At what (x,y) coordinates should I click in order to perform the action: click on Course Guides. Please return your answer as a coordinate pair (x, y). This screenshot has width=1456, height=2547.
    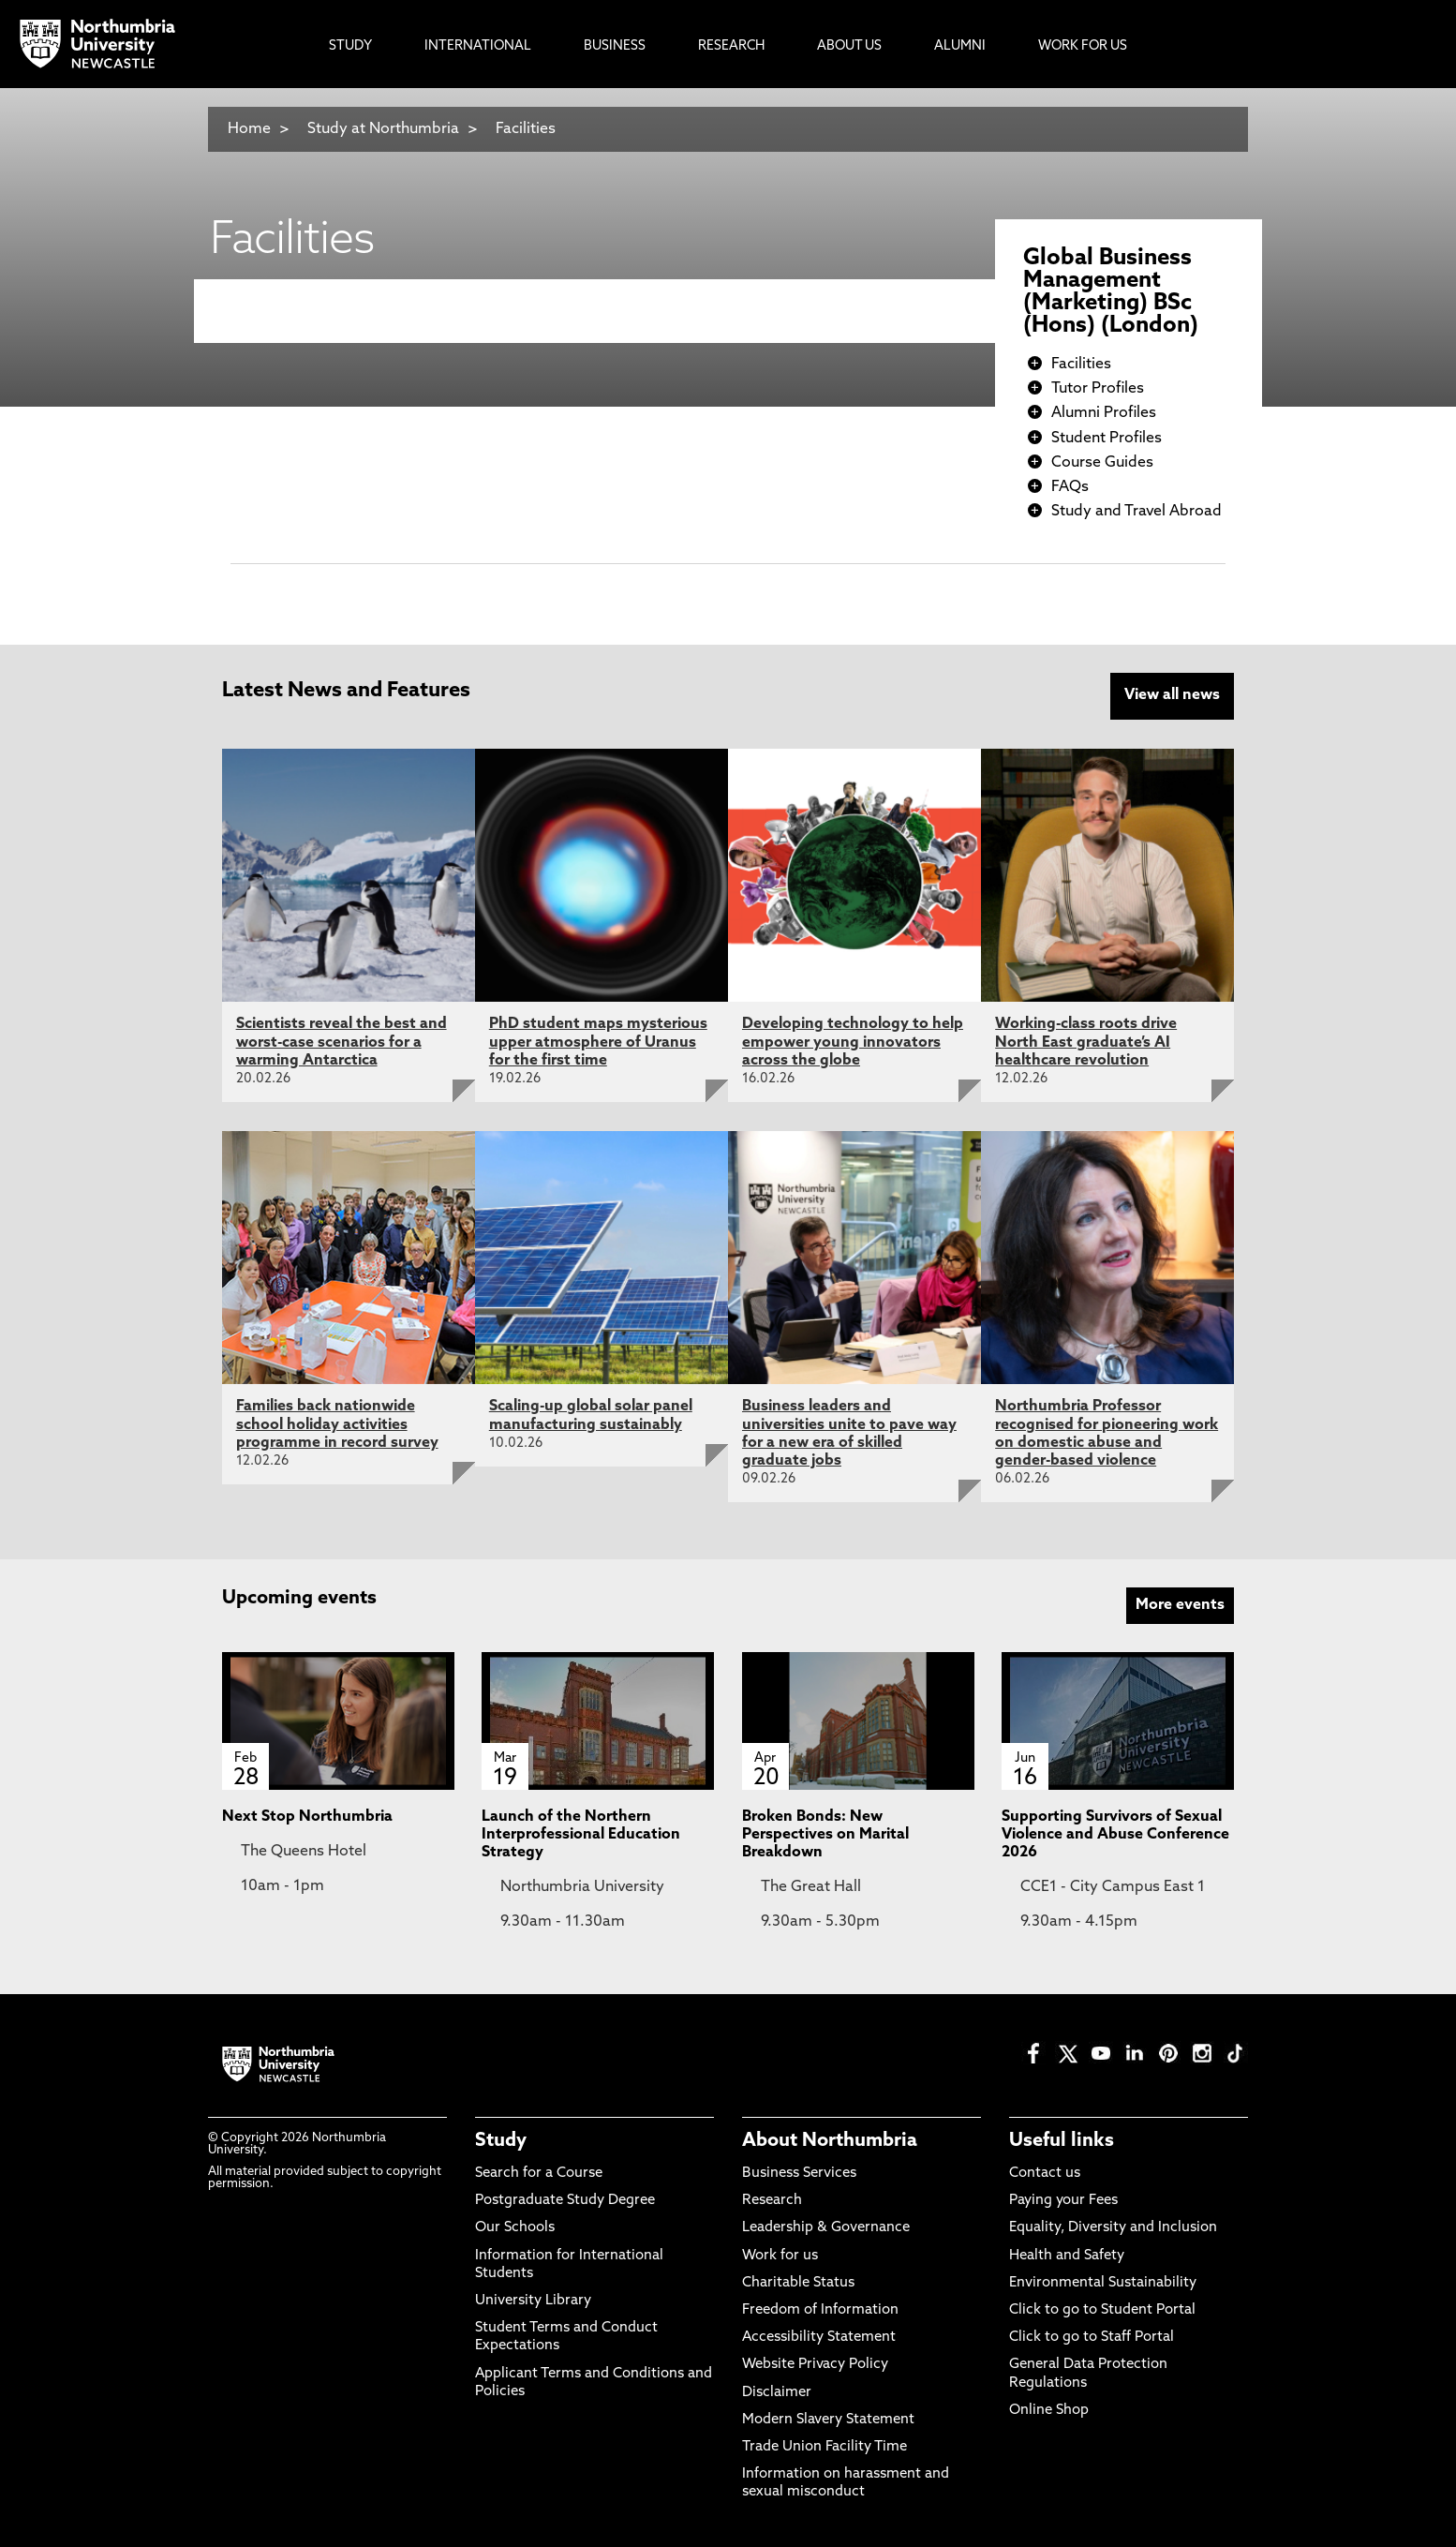
    Looking at the image, I should click on (1102, 462).